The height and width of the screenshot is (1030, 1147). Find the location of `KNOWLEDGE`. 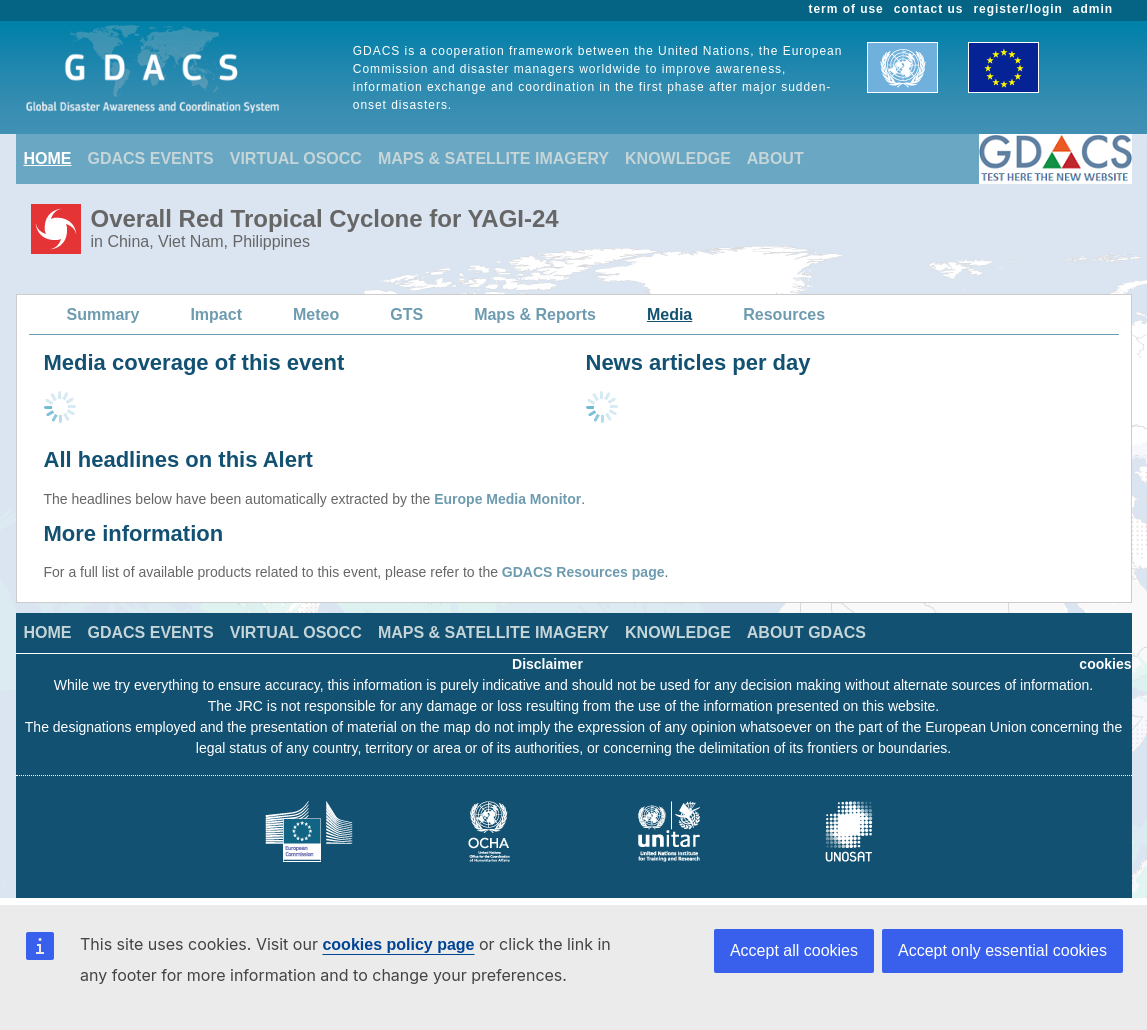

KNOWLEDGE is located at coordinates (678, 158).